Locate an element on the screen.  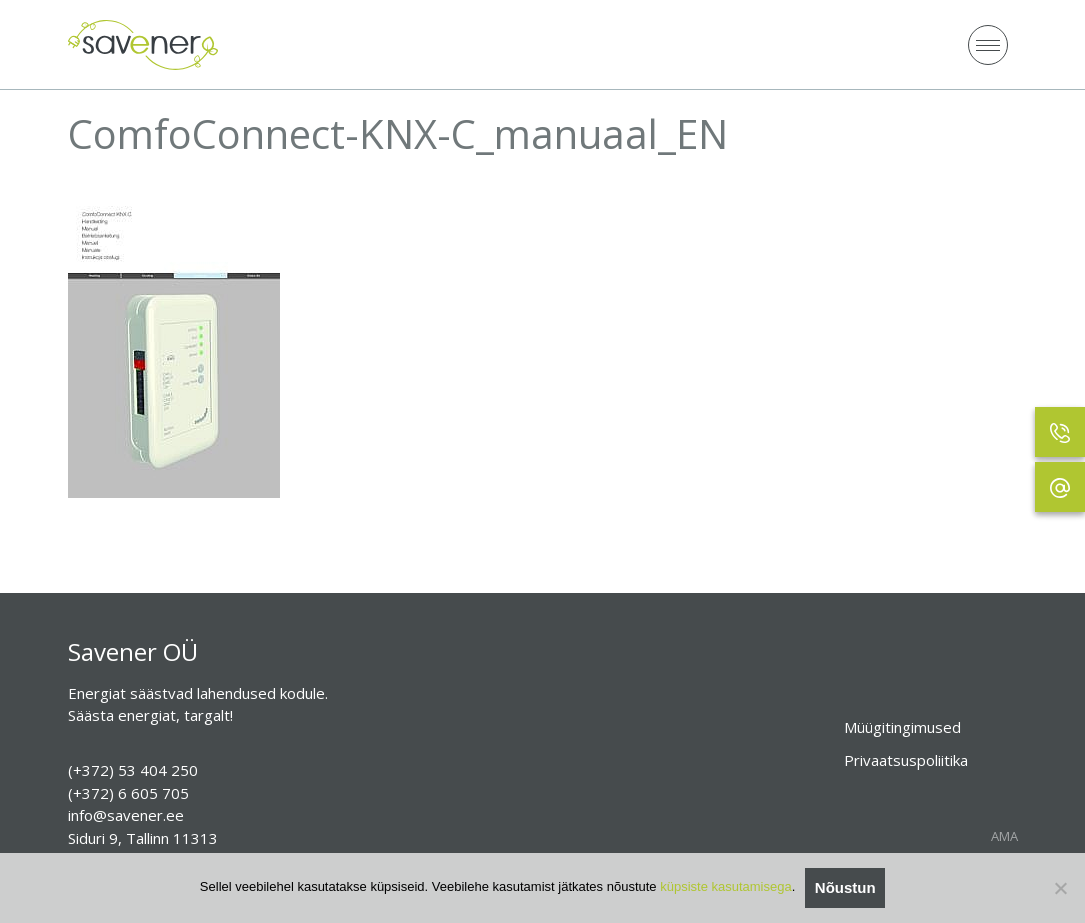
Nõustun is located at coordinates (845, 887).